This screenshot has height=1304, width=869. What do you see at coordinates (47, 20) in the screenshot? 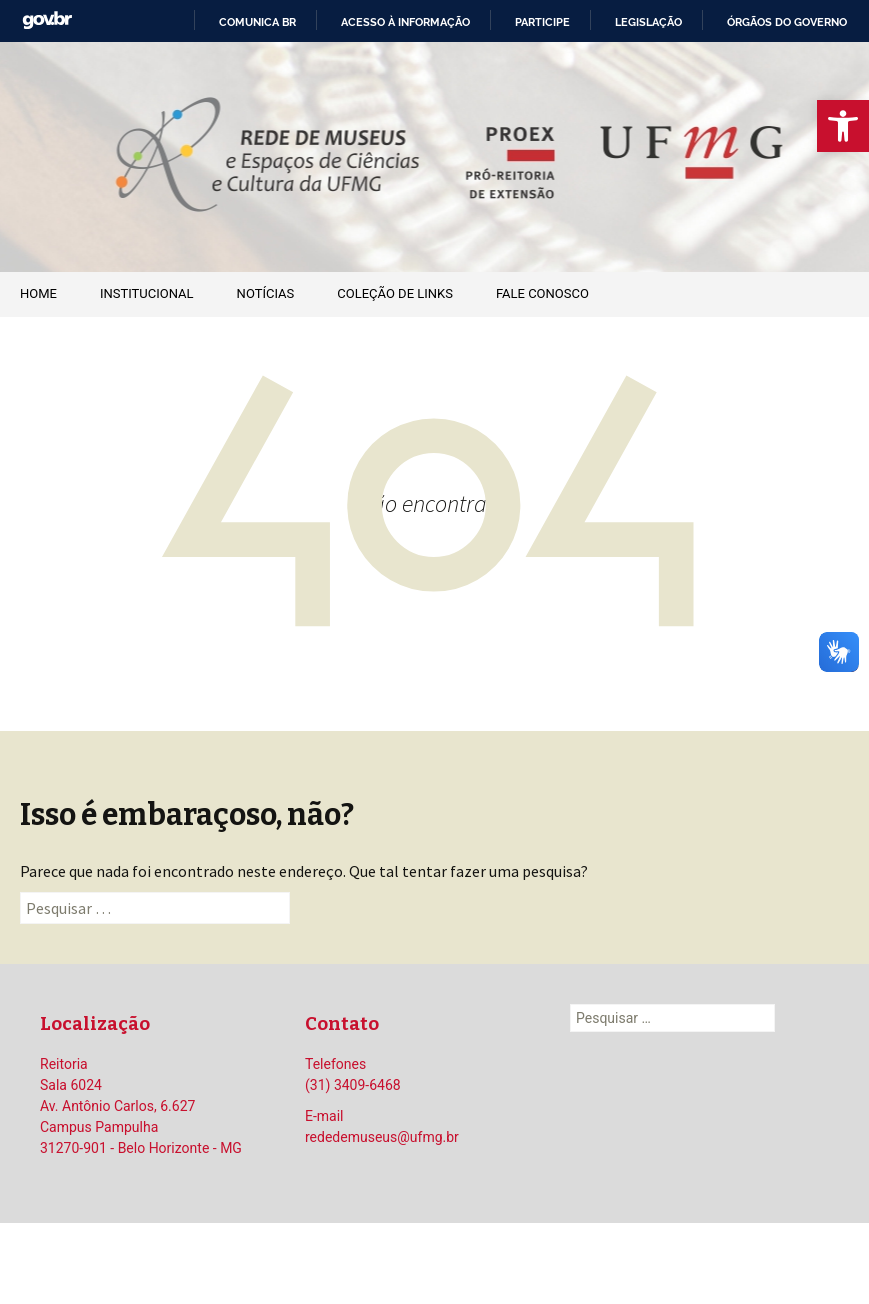
I see `GovBR` at bounding box center [47, 20].